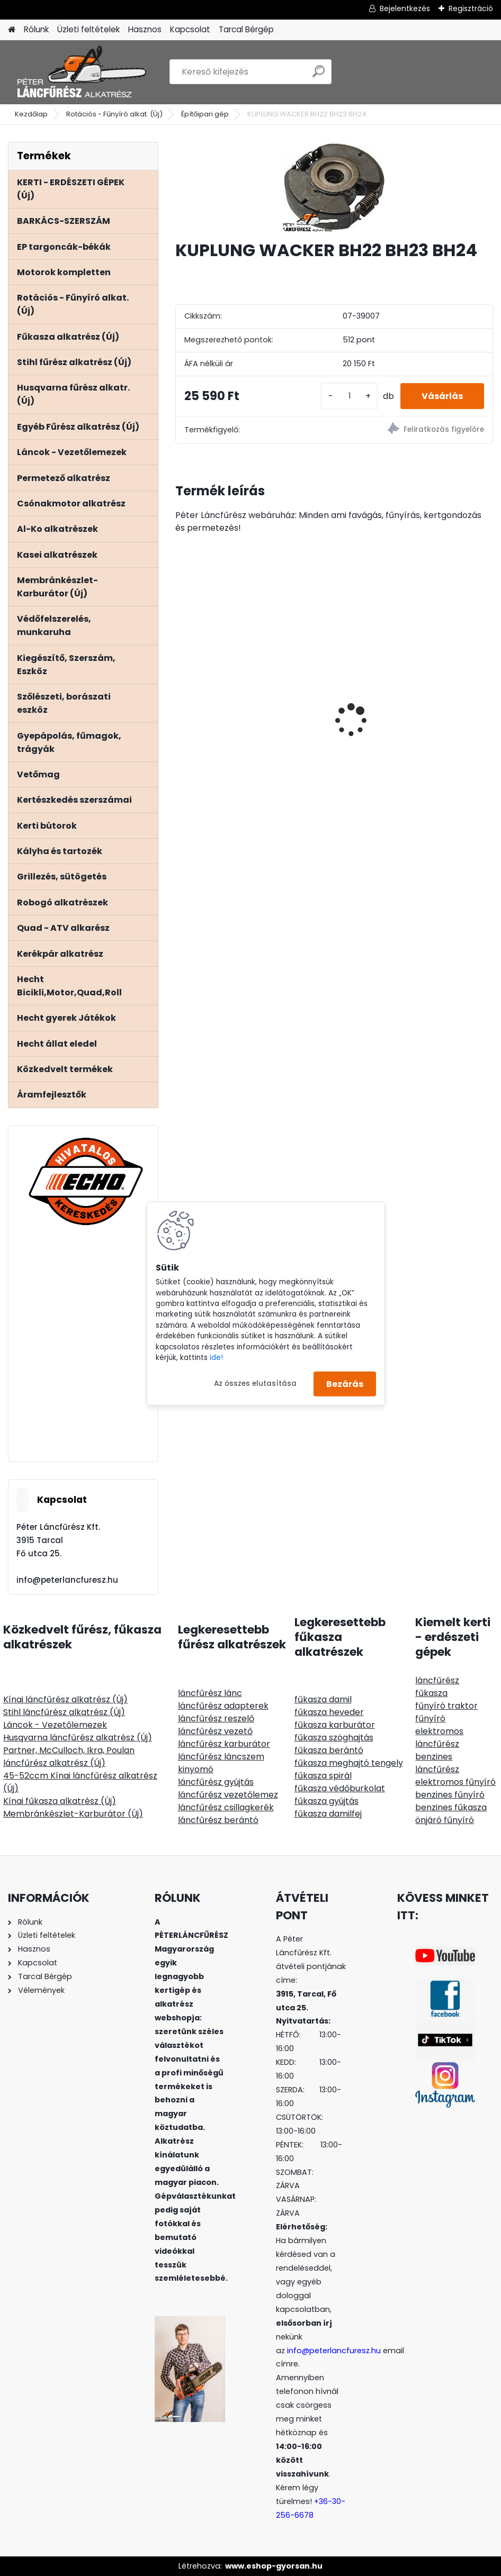 The width and height of the screenshot is (501, 2576). I want to click on elektromos fűnyíró, so click(455, 1782).